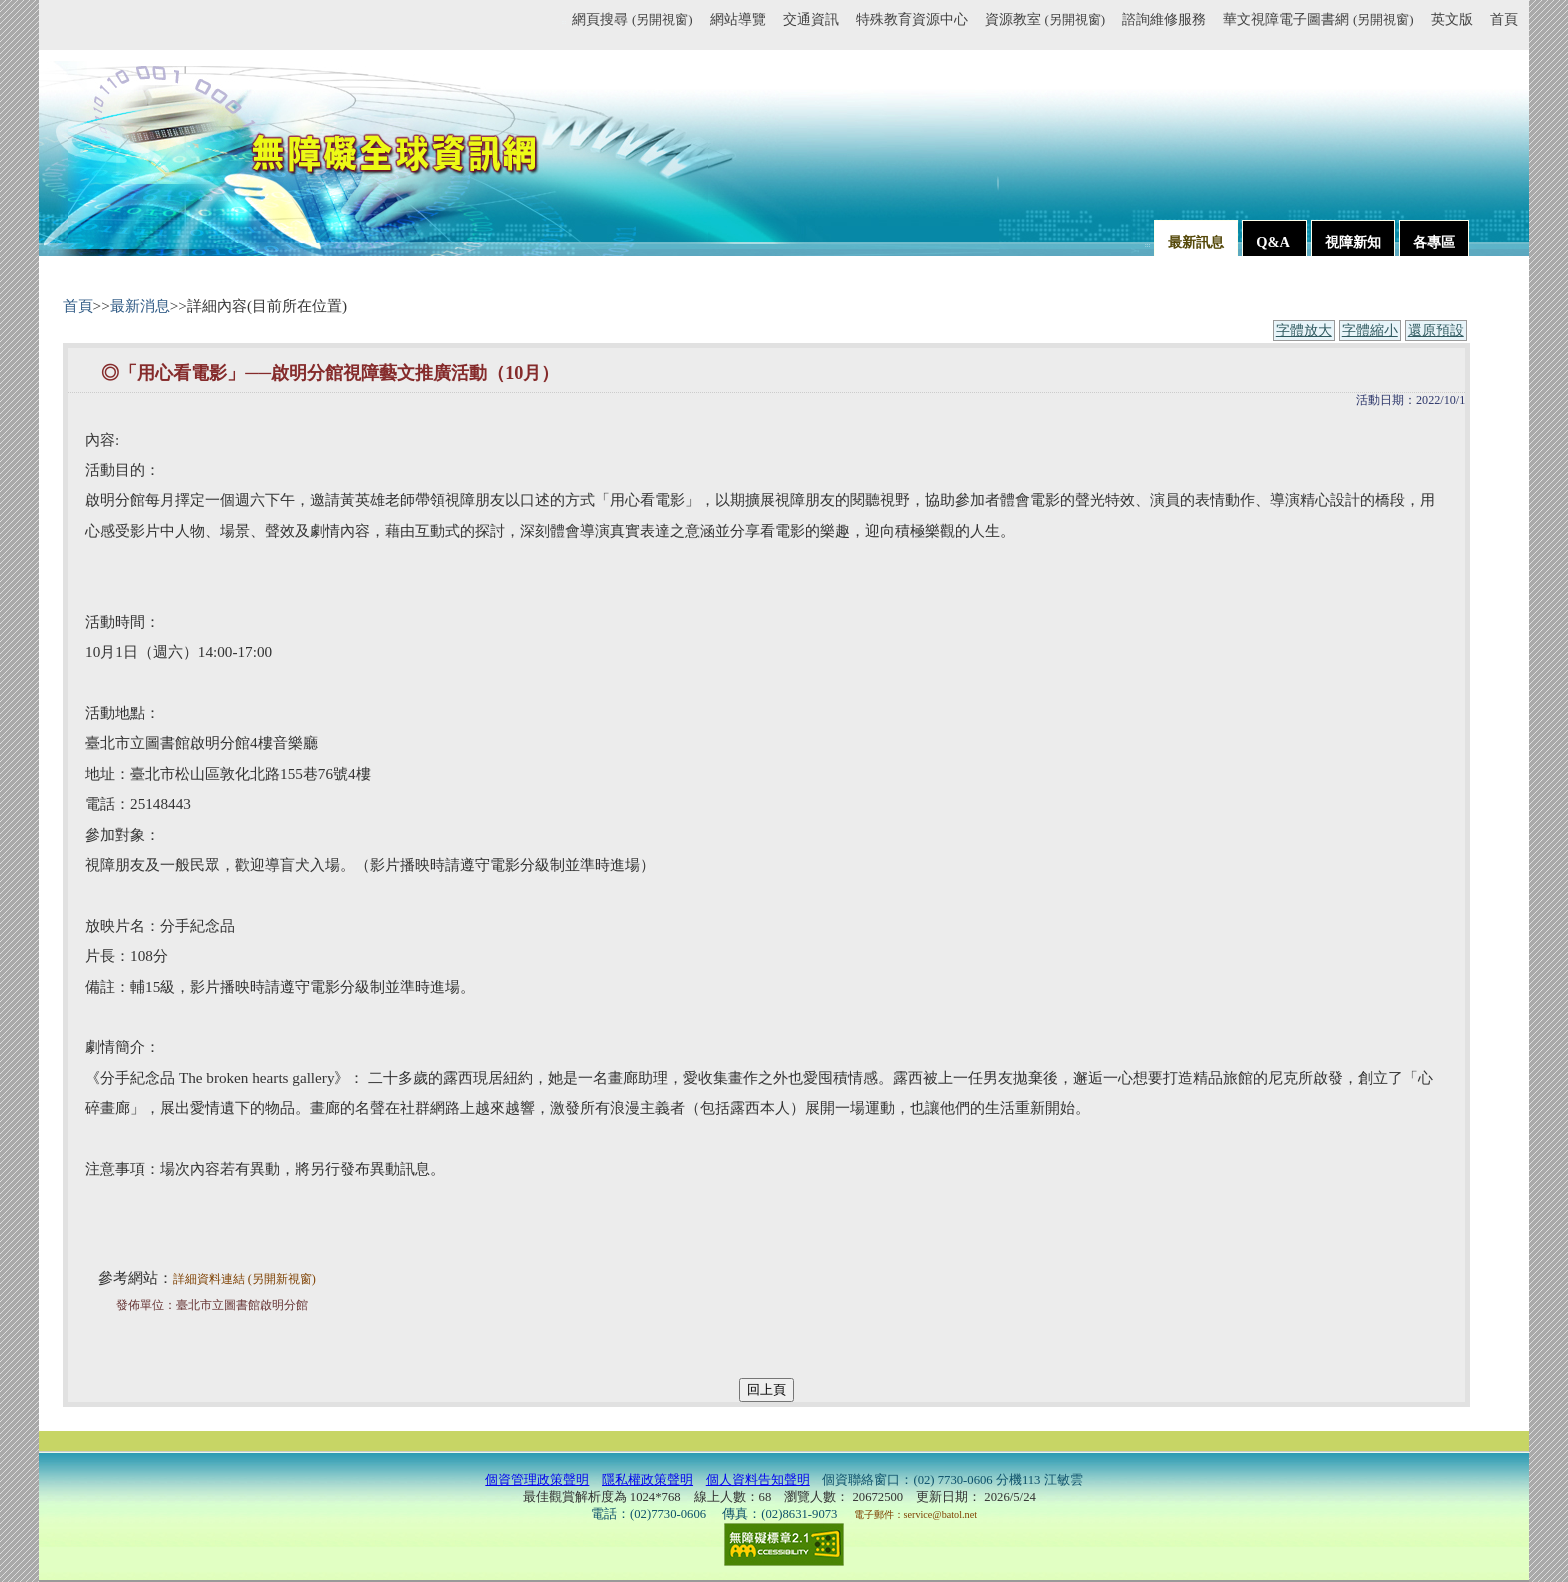 The height and width of the screenshot is (1582, 1568). I want to click on 隱私權政策聲明, so click(647, 1480).